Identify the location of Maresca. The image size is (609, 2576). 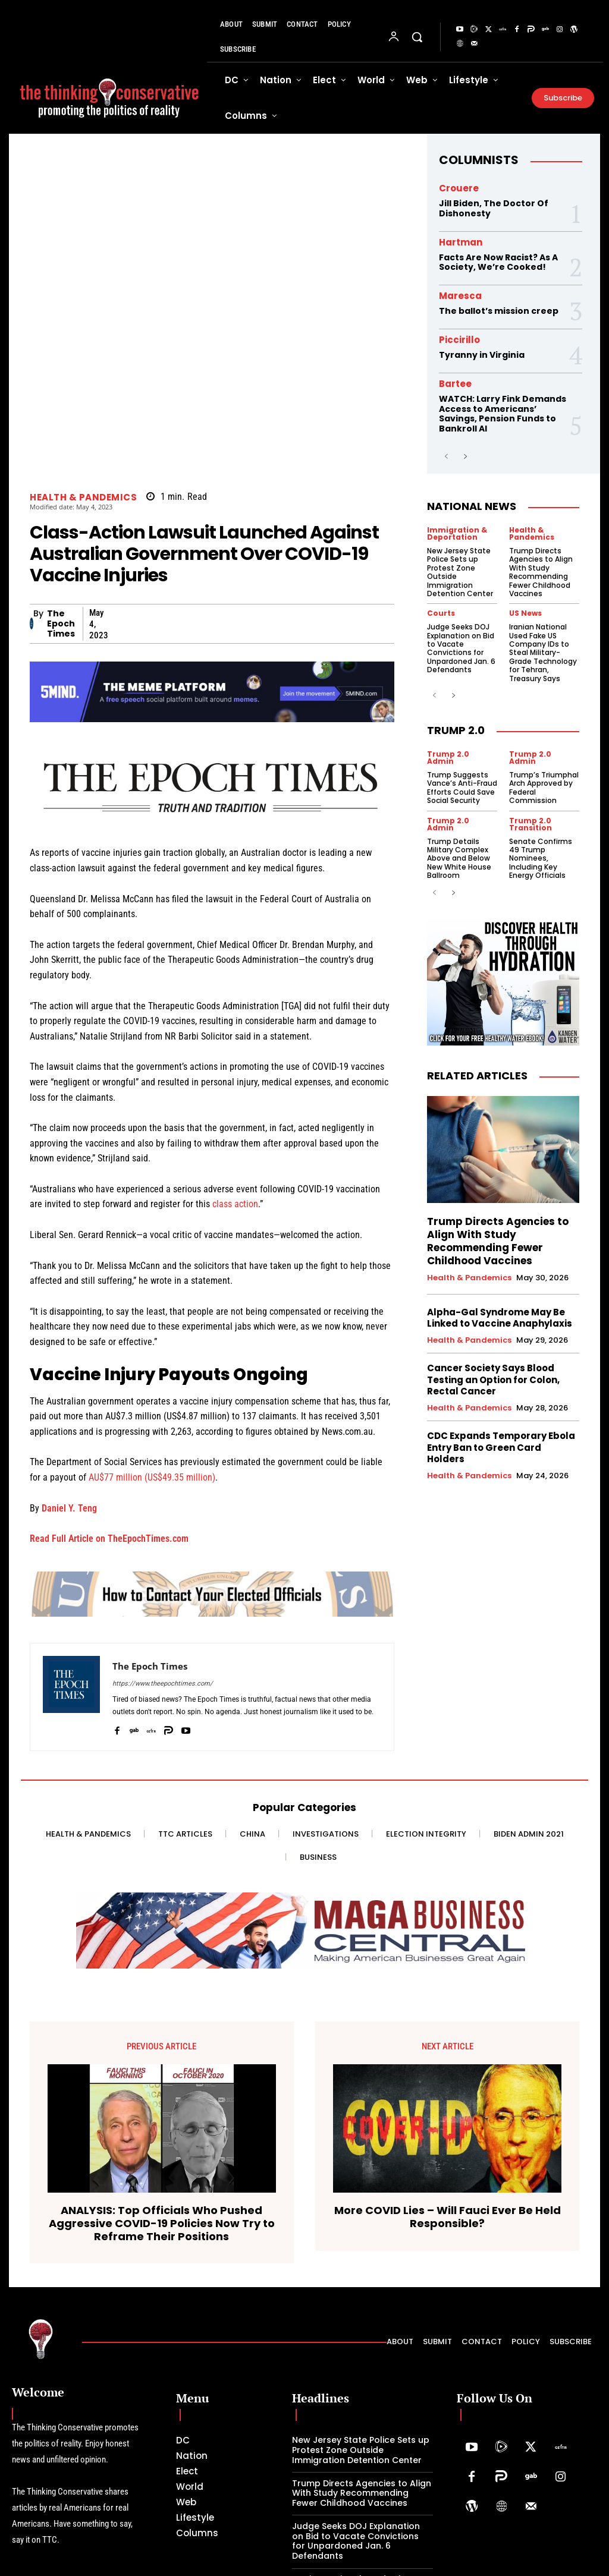
(460, 295).